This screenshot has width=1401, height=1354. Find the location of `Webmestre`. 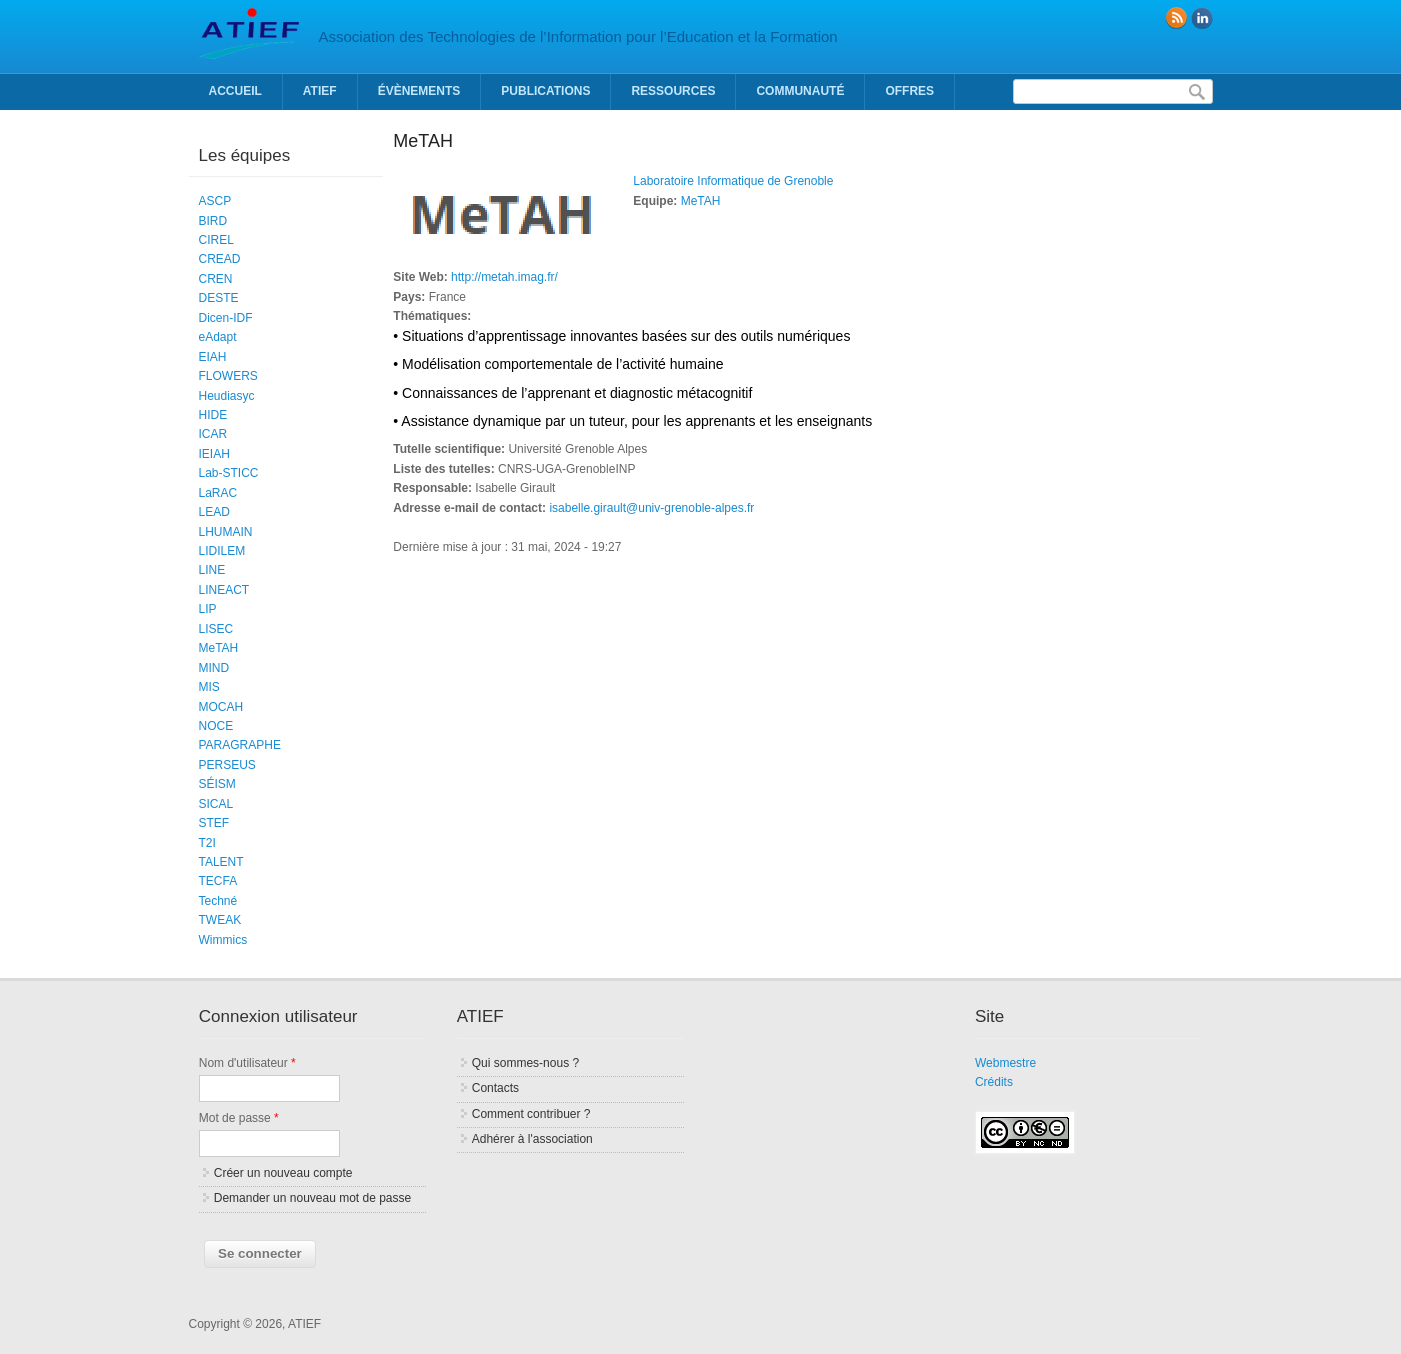

Webmestre is located at coordinates (1005, 1063).